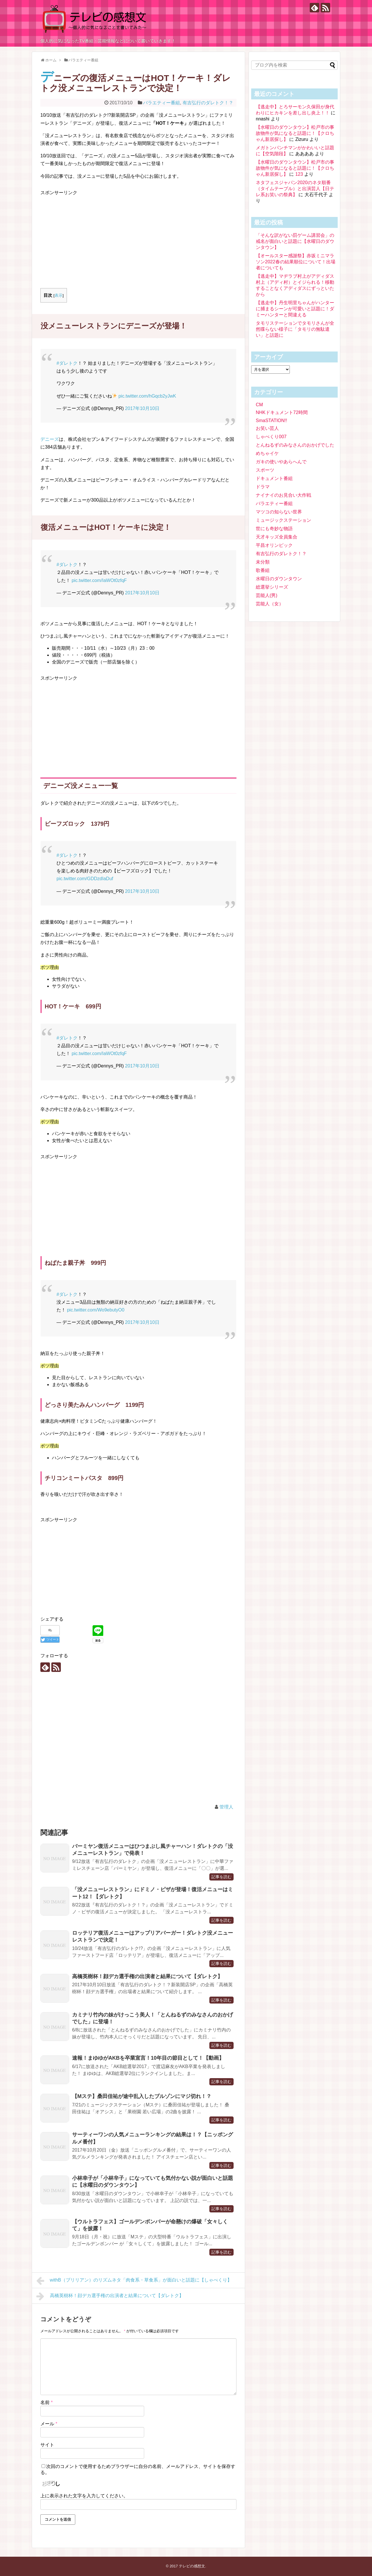  Describe the element at coordinates (269, 603) in the screenshot. I see `芸能人（女）` at that location.